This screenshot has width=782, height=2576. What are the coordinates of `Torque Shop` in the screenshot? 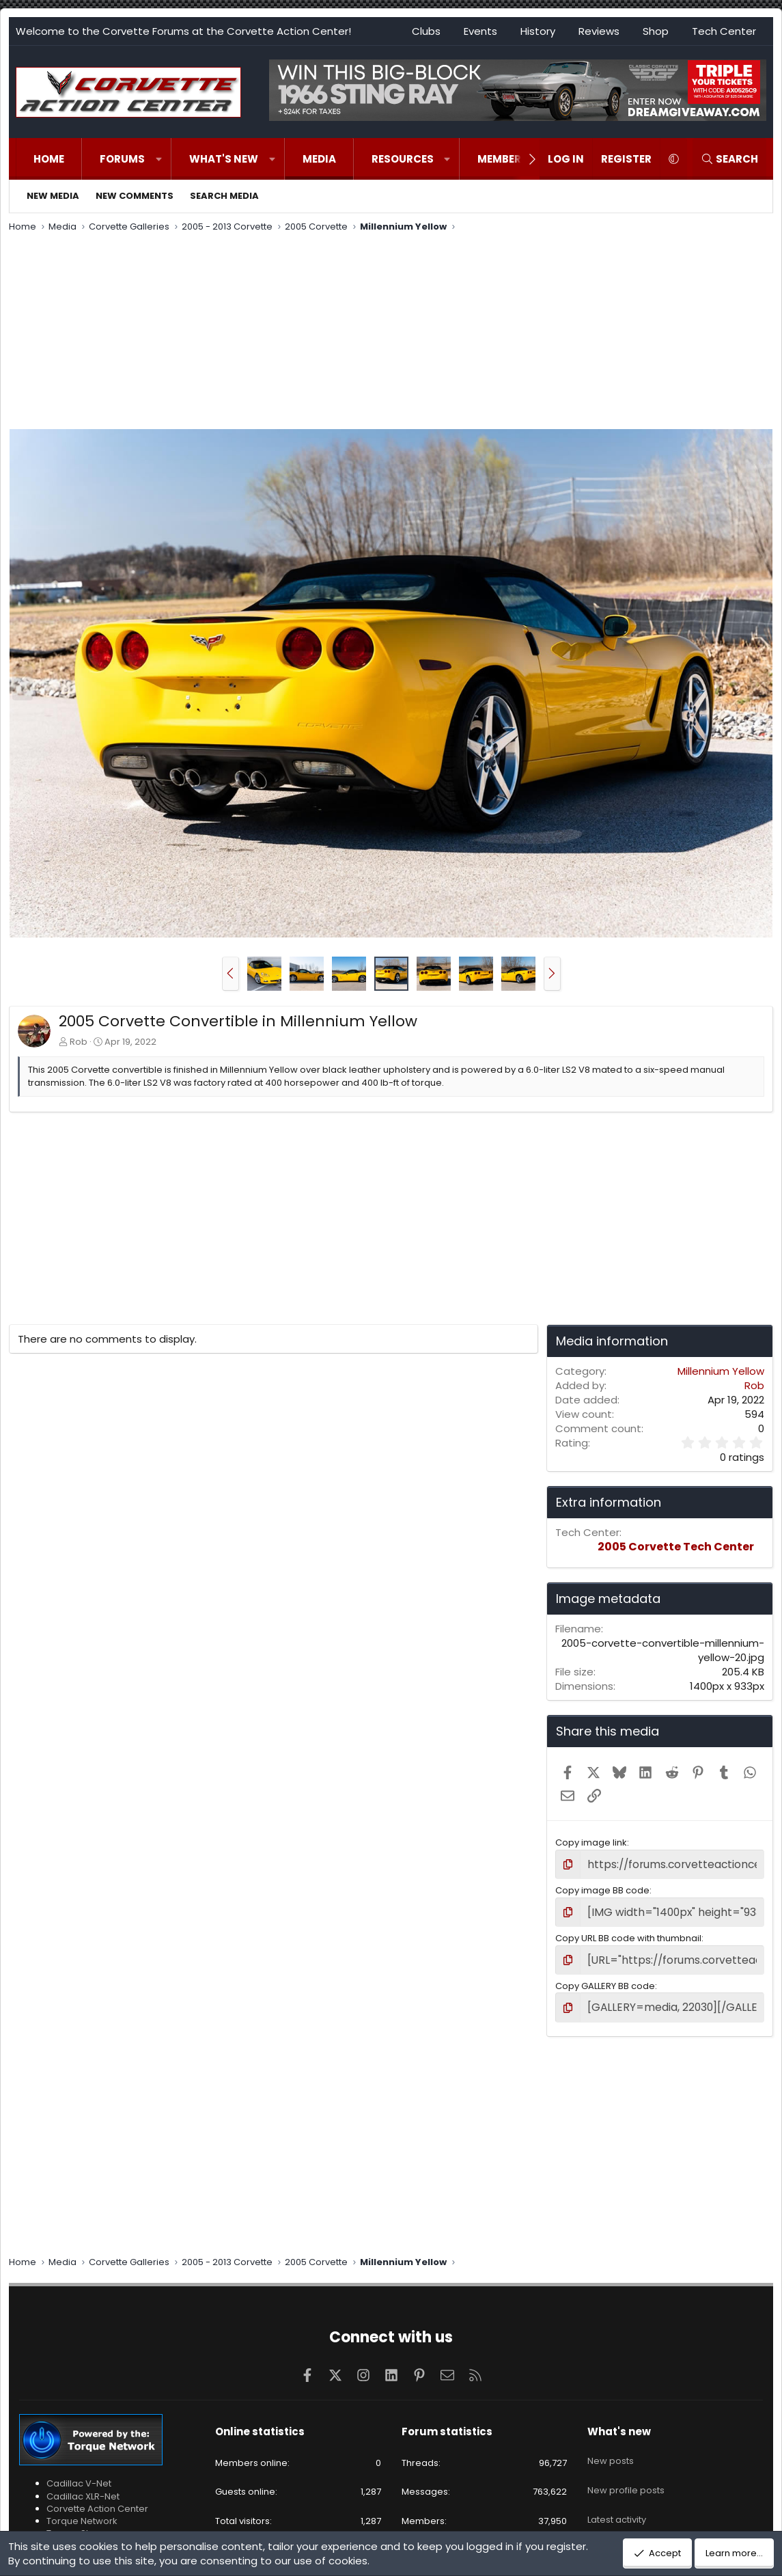 It's located at (75, 2523).